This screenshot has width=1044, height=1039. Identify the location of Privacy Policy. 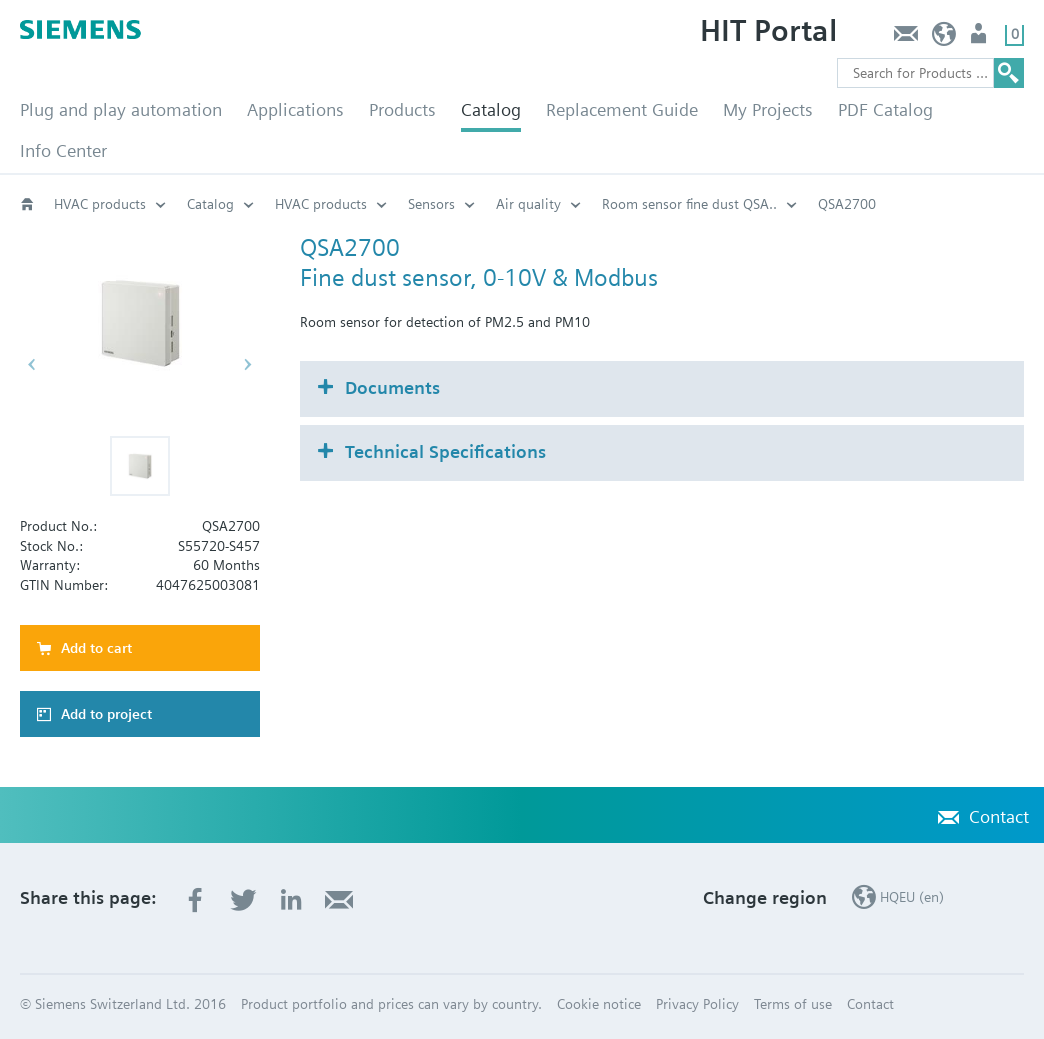
(697, 1004).